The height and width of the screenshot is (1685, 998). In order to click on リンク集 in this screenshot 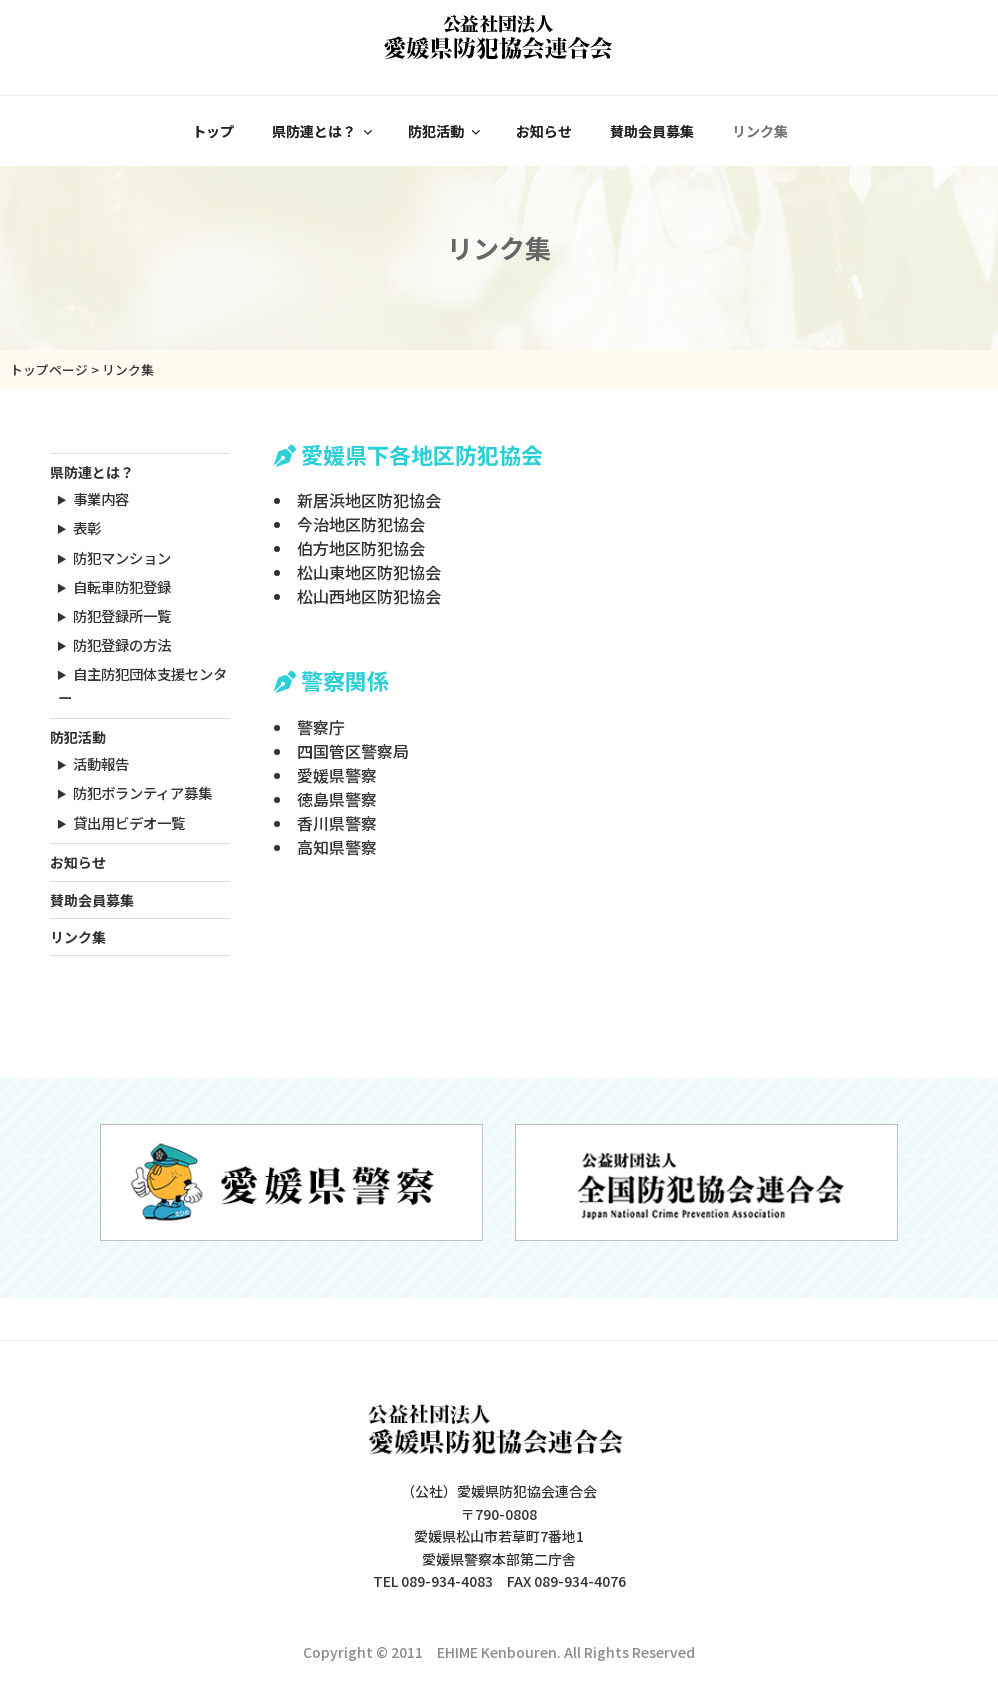, I will do `click(760, 131)`.